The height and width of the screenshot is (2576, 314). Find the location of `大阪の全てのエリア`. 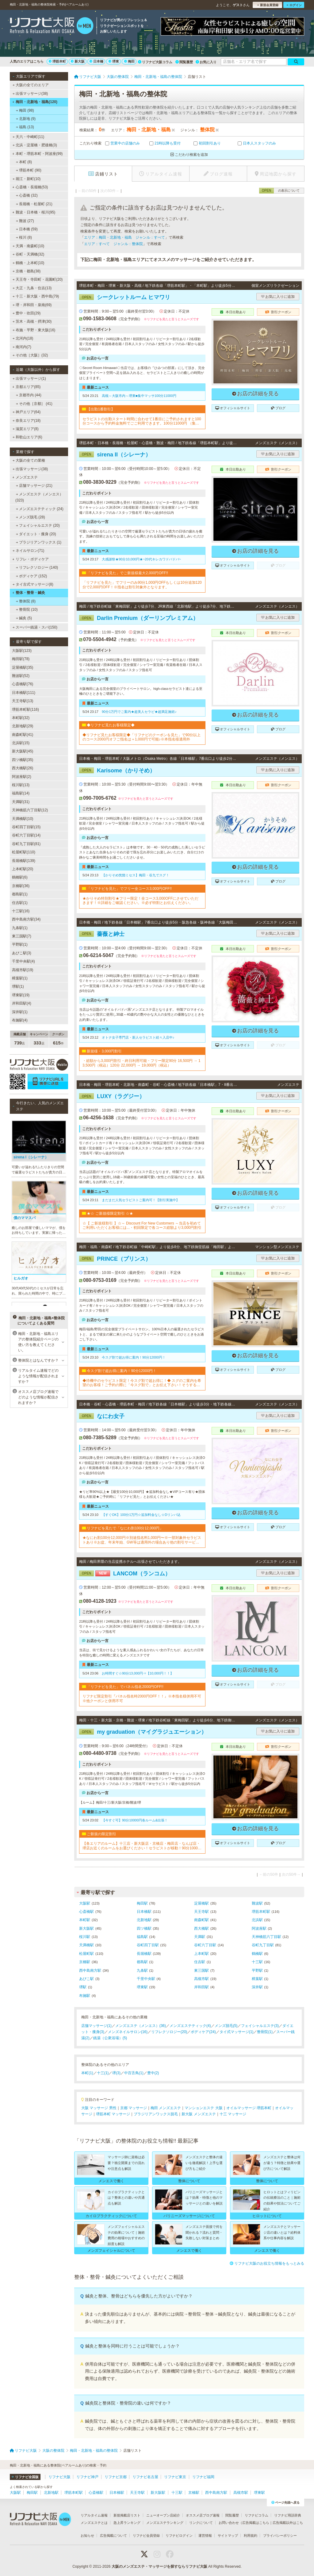

大阪の全てのエリア is located at coordinates (31, 85).